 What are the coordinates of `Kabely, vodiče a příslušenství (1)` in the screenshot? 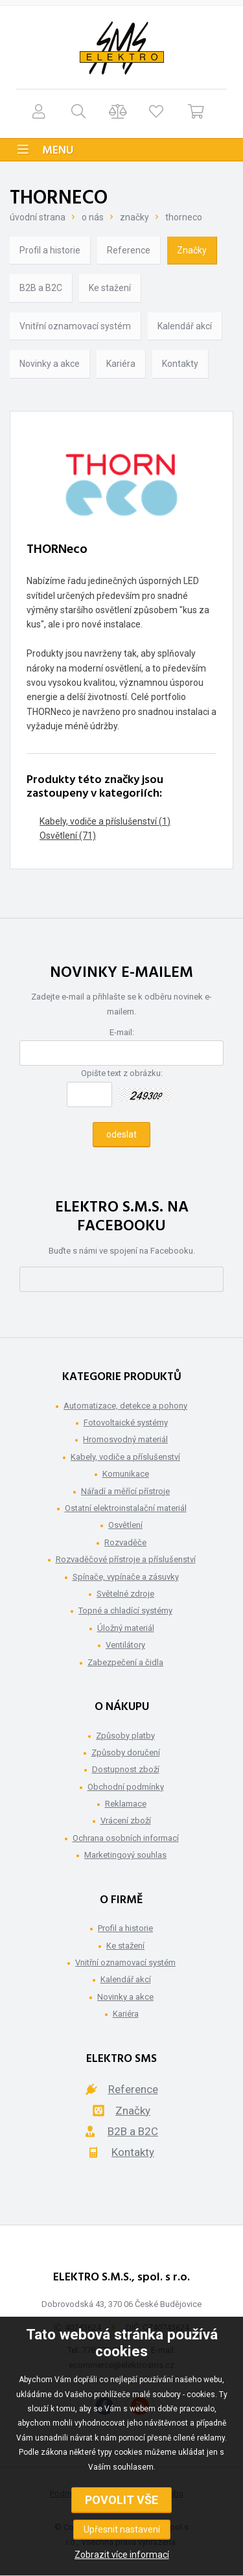 It's located at (105, 821).